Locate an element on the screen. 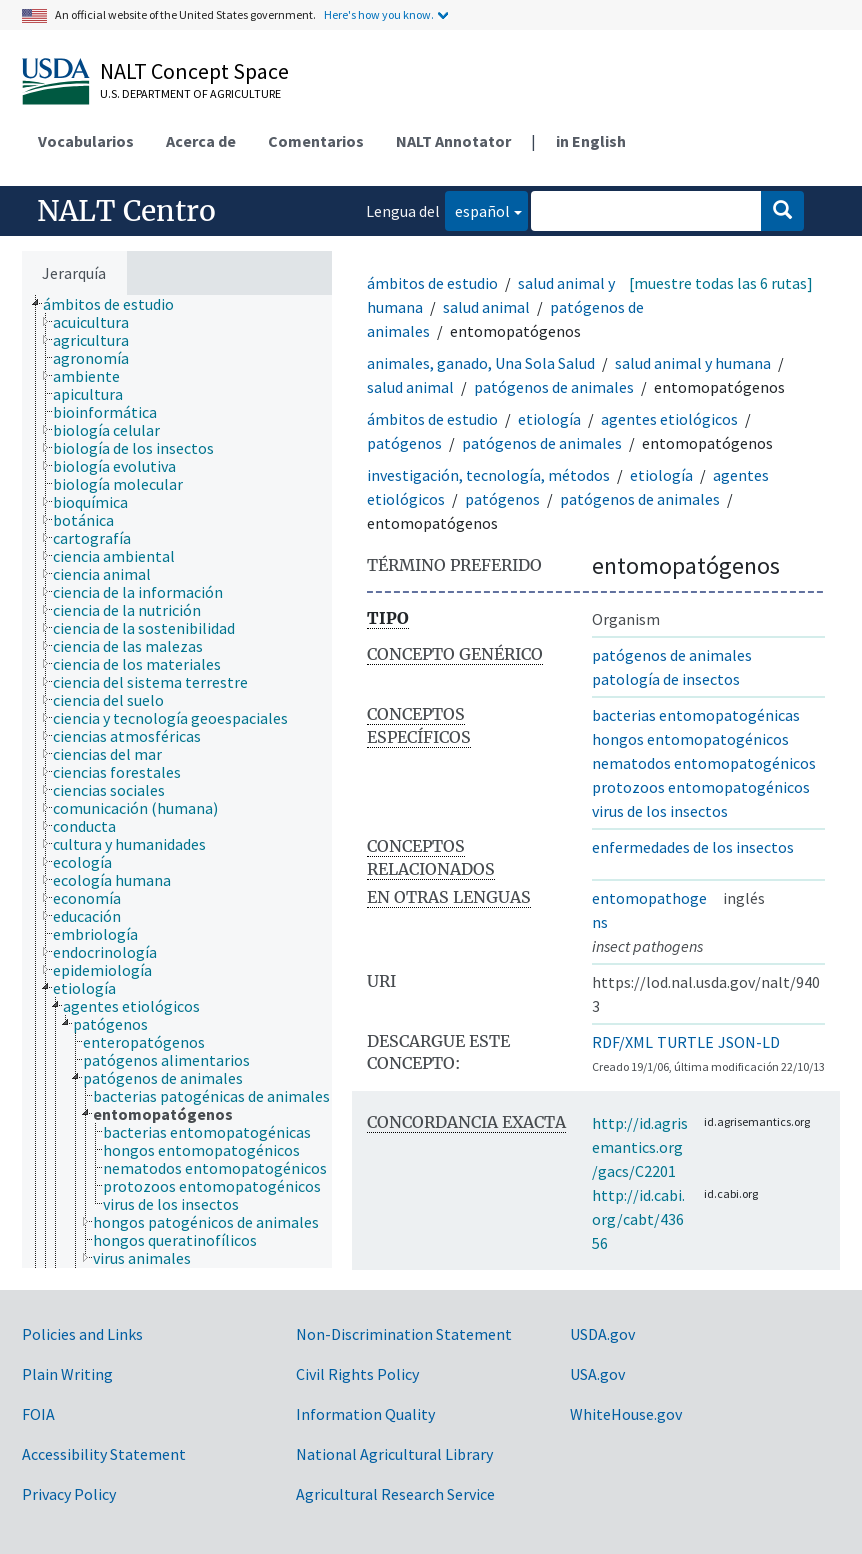 The height and width of the screenshot is (1554, 862). virus de los insectos is located at coordinates (660, 811).